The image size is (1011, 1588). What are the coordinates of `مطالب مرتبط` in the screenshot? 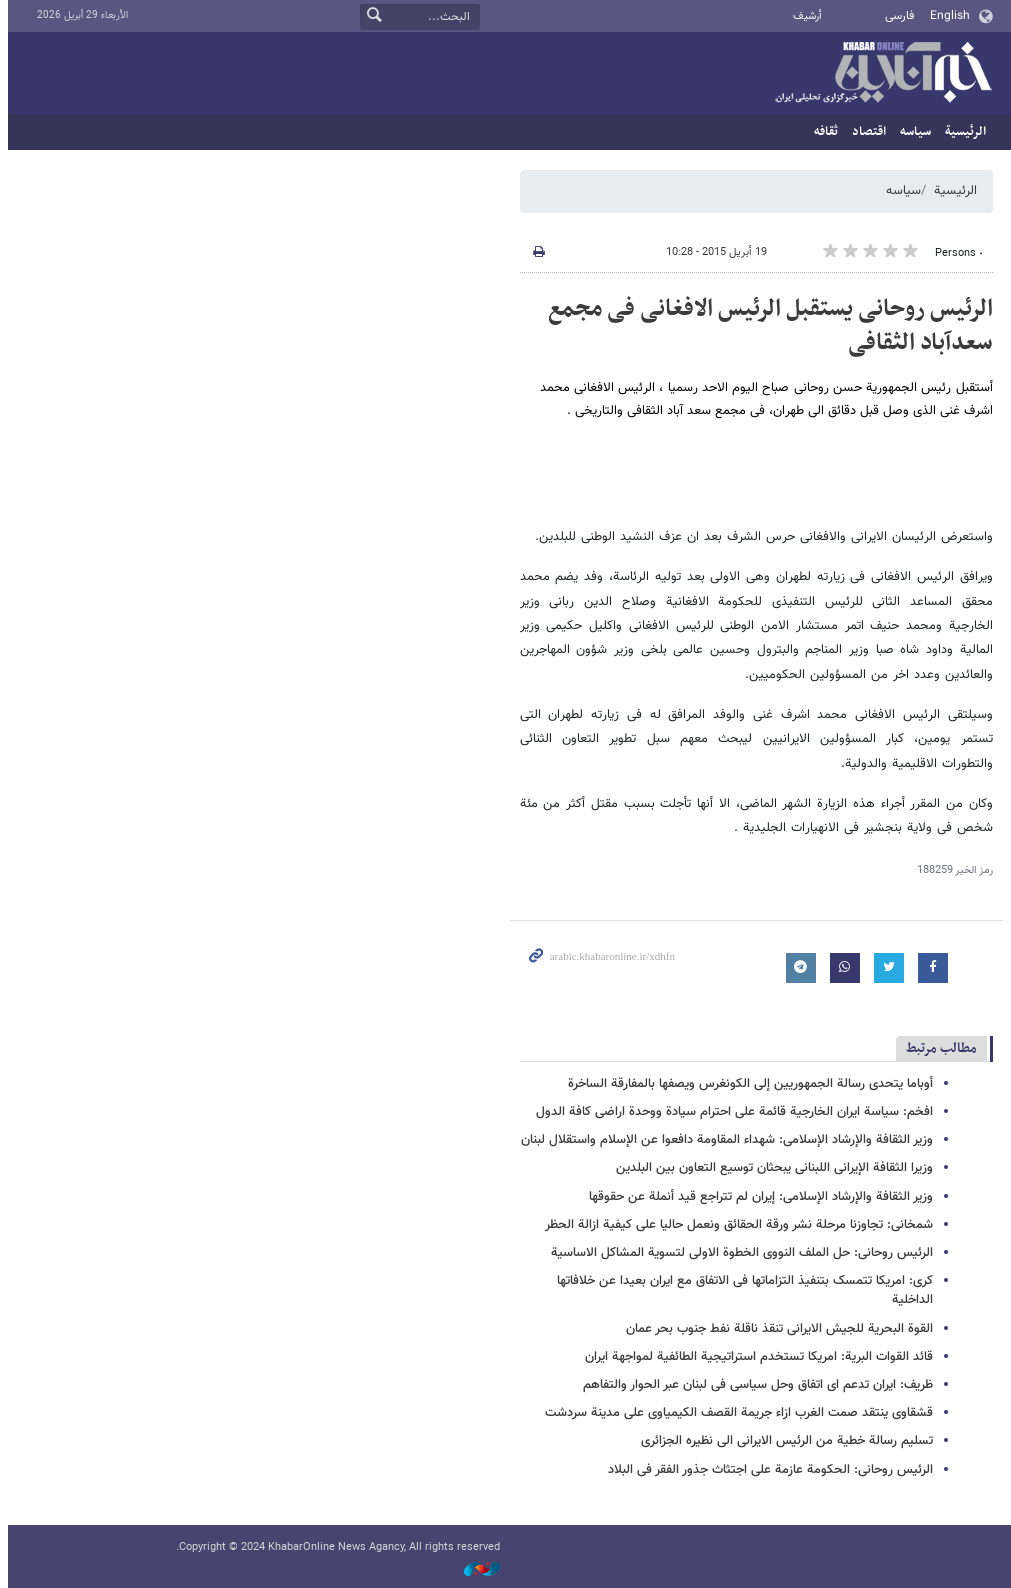 It's located at (937, 1048).